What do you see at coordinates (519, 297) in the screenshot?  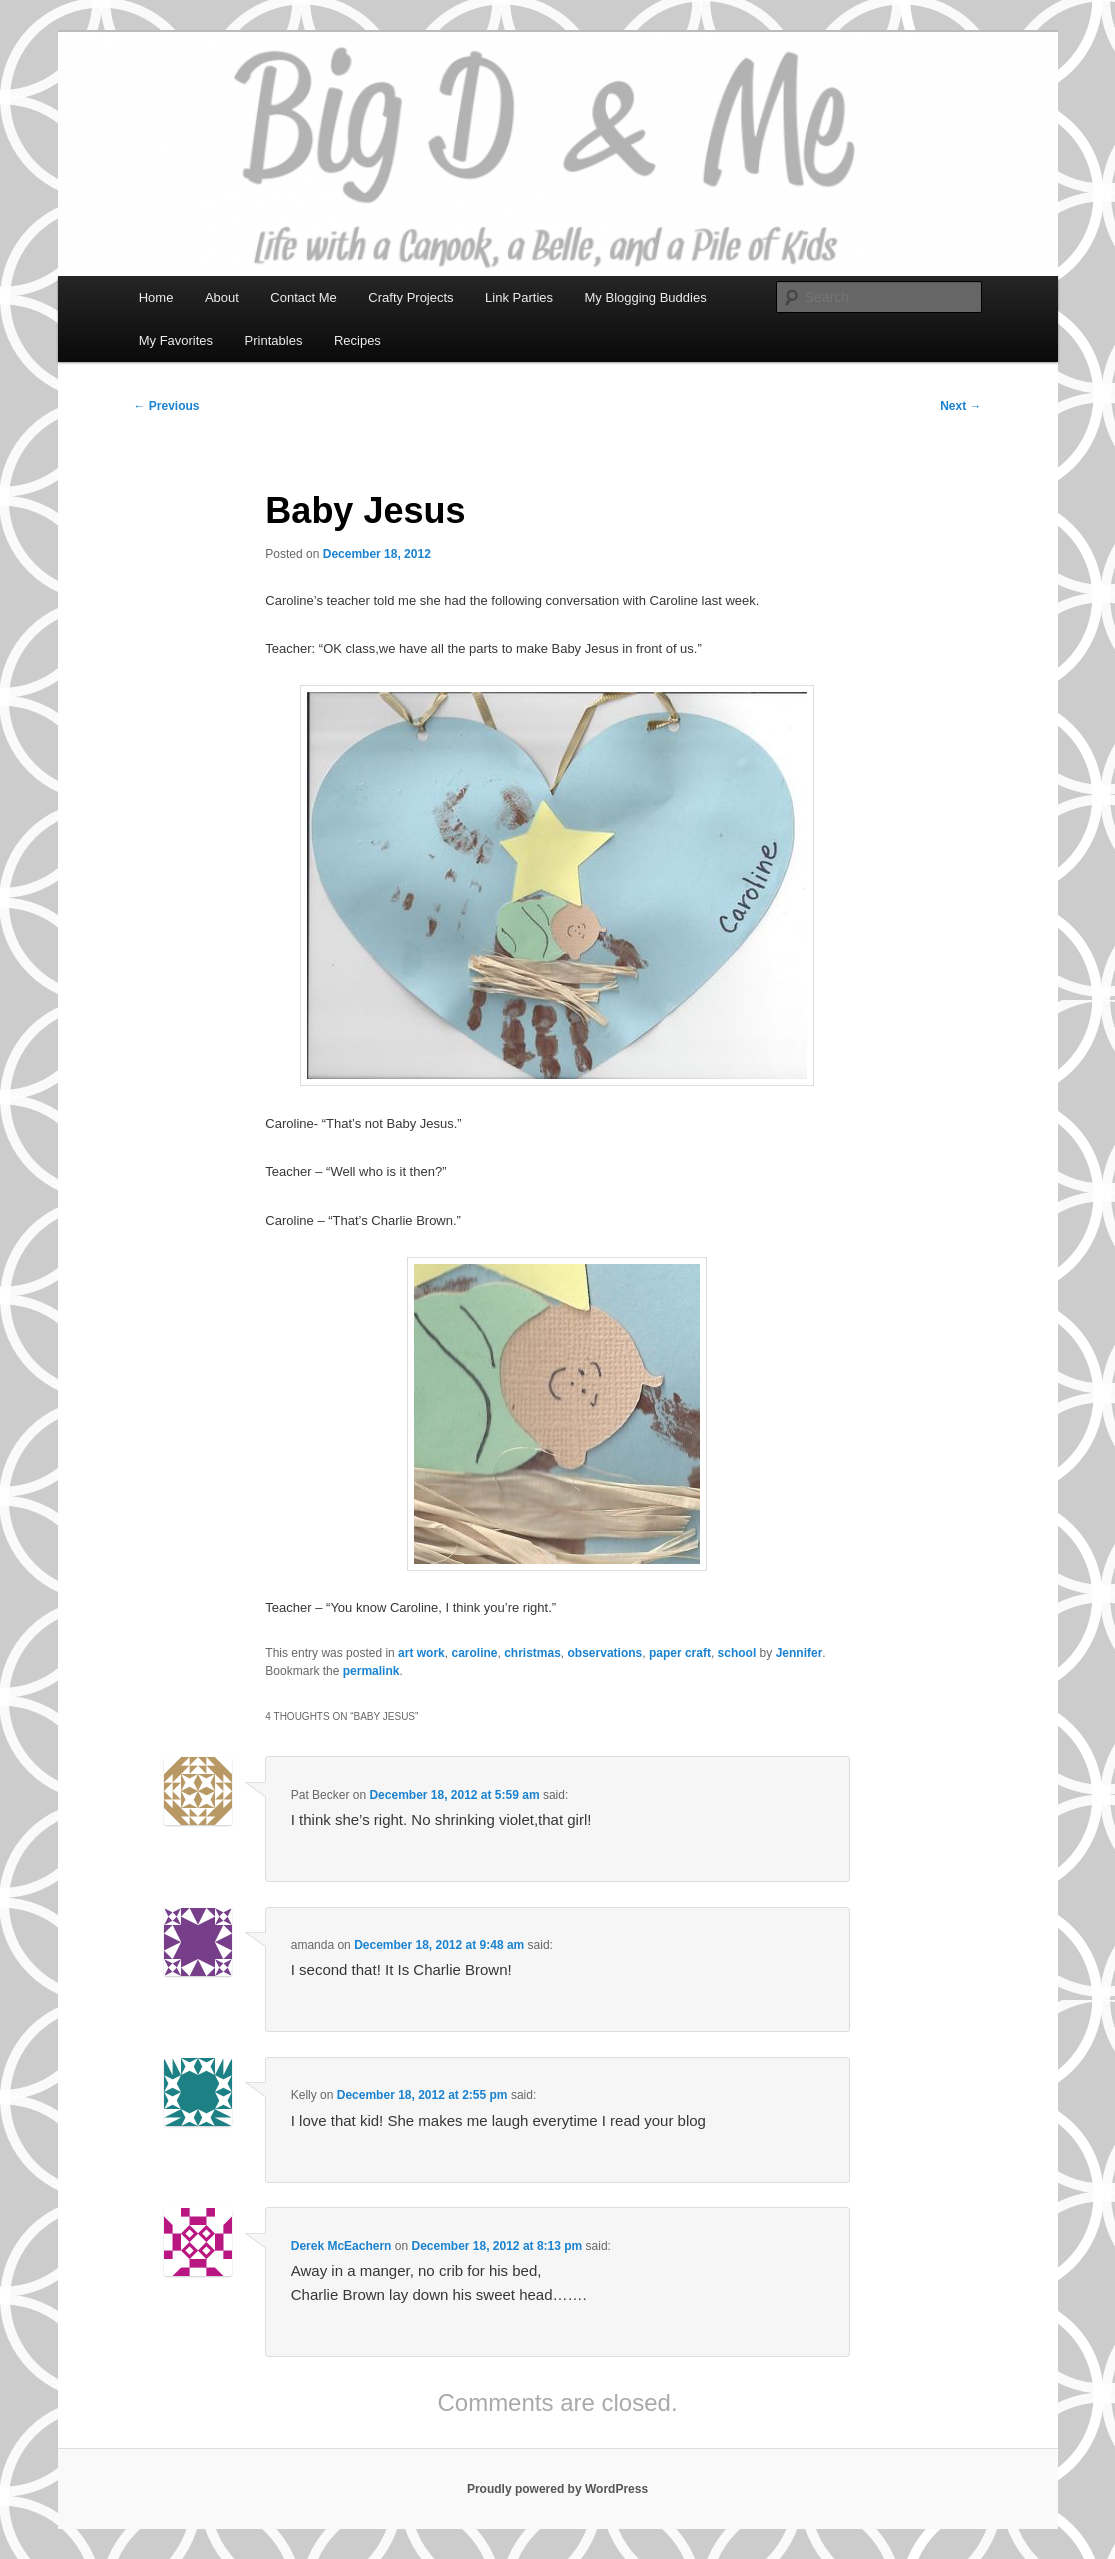 I see `Link Parties` at bounding box center [519, 297].